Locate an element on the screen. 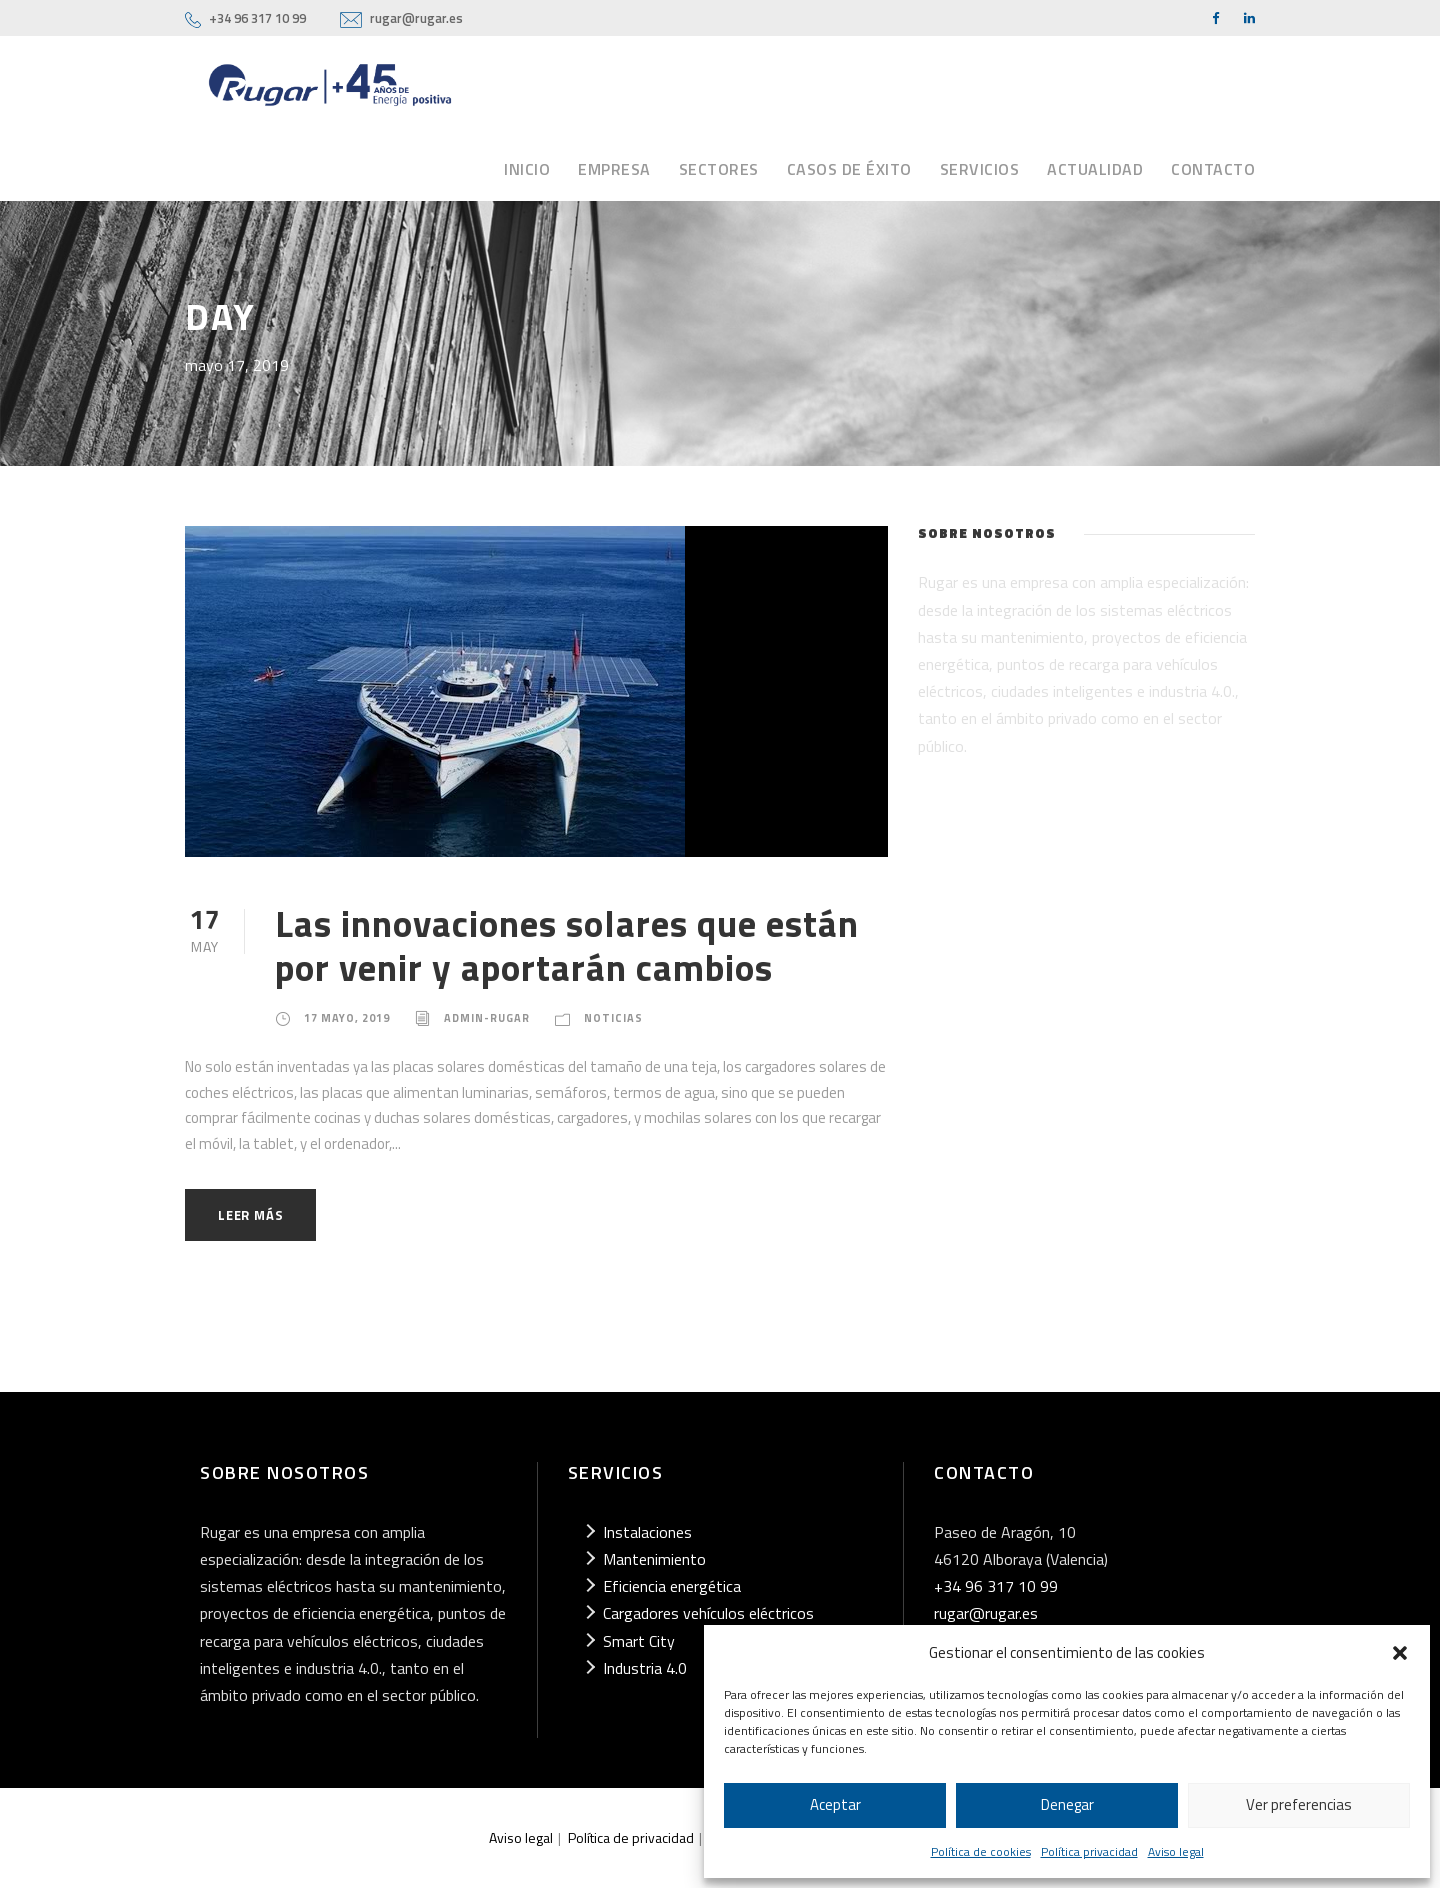  Denegar is located at coordinates (1067, 1804).